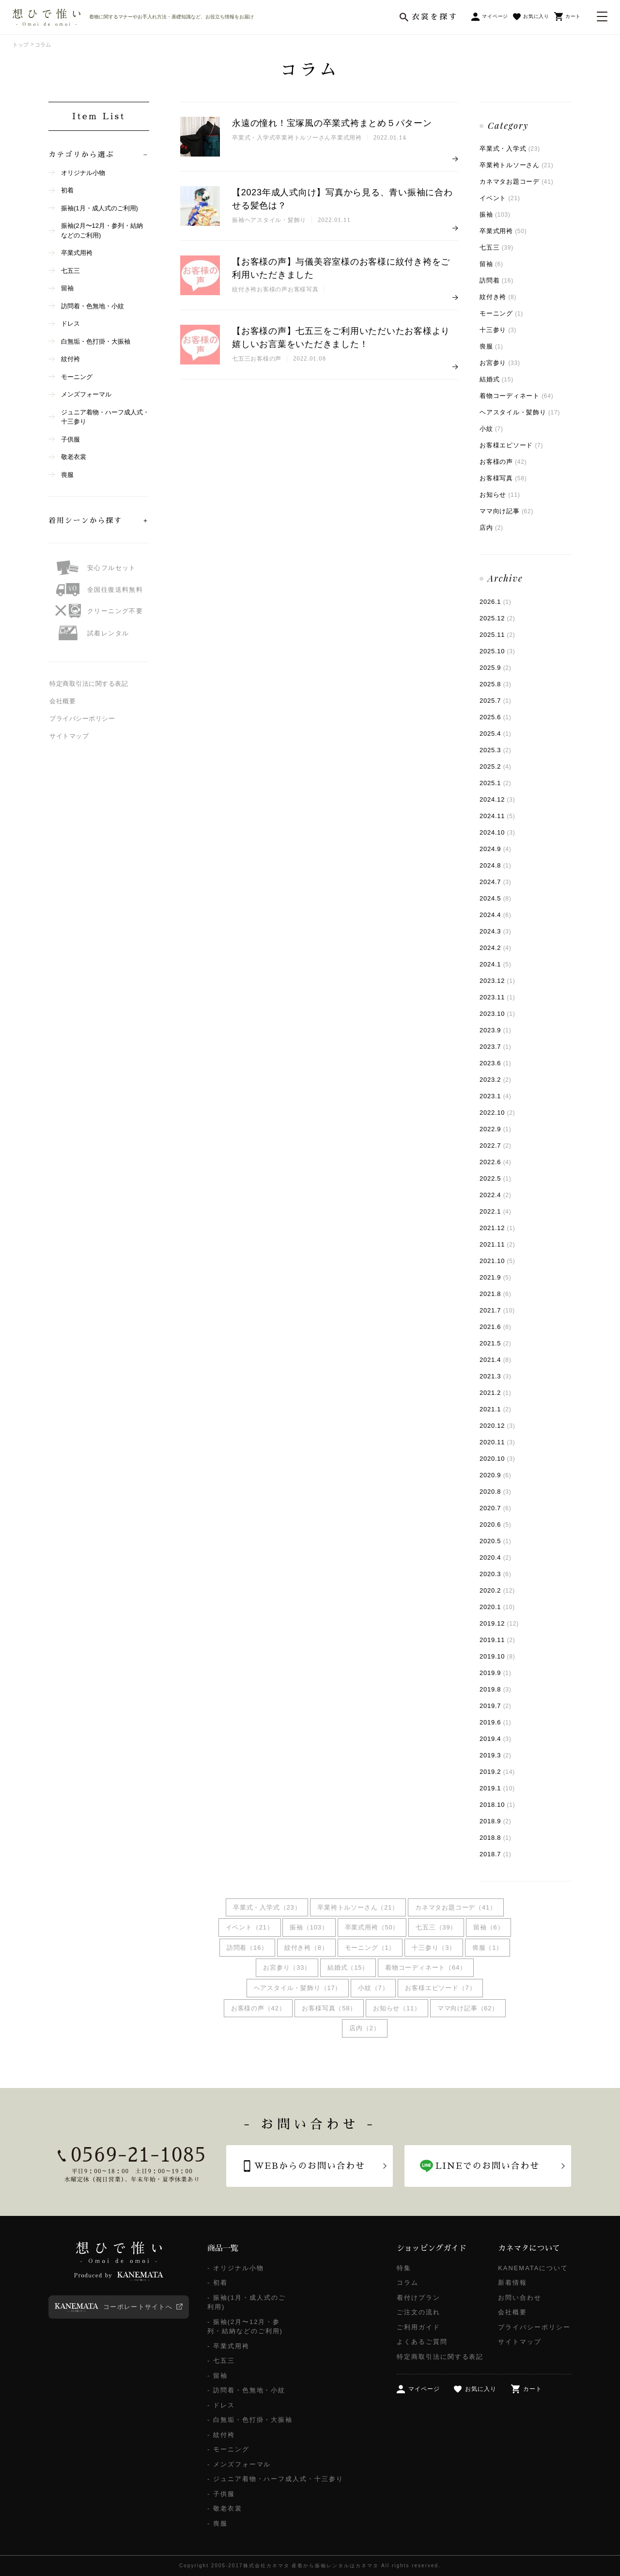 The image size is (620, 2576). Describe the element at coordinates (497, 1442) in the screenshot. I see `2020.11` at that location.